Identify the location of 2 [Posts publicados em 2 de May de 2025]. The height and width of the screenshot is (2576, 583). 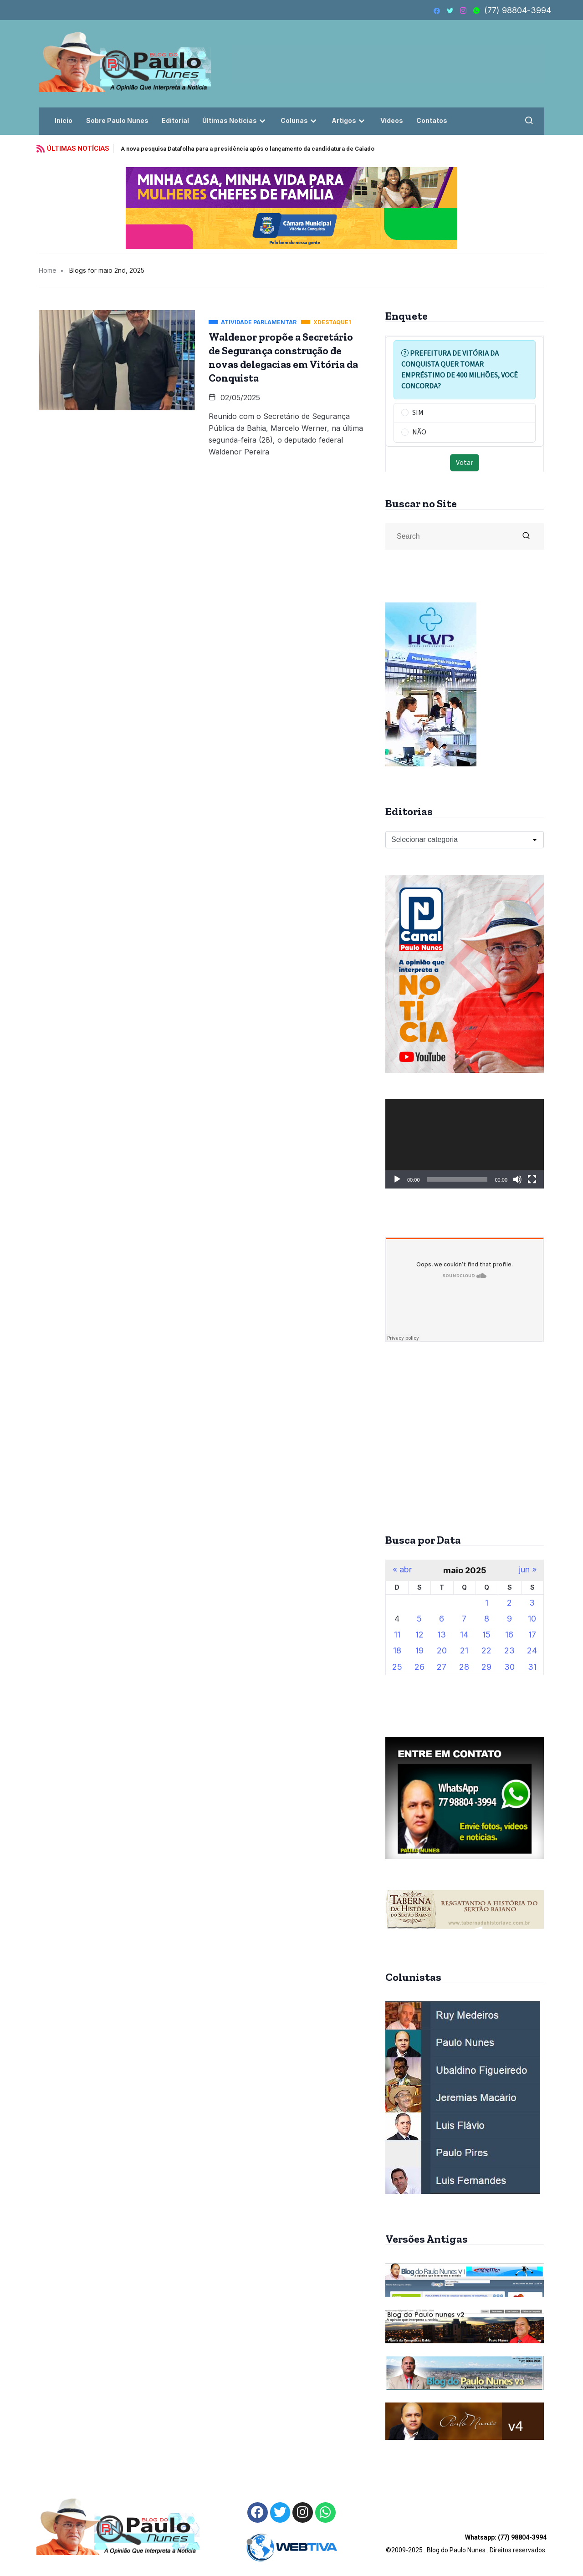
(509, 1602).